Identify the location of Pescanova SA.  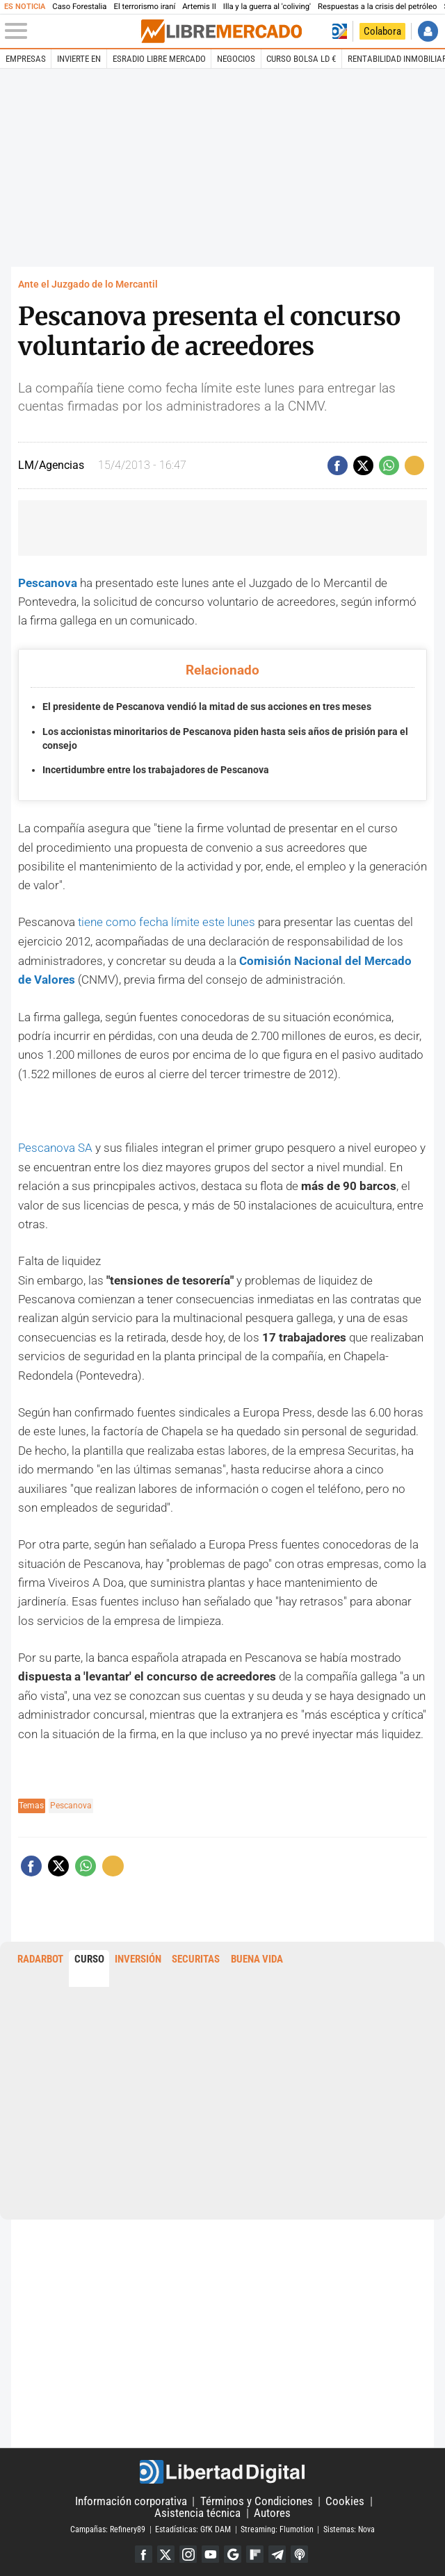
(55, 1147).